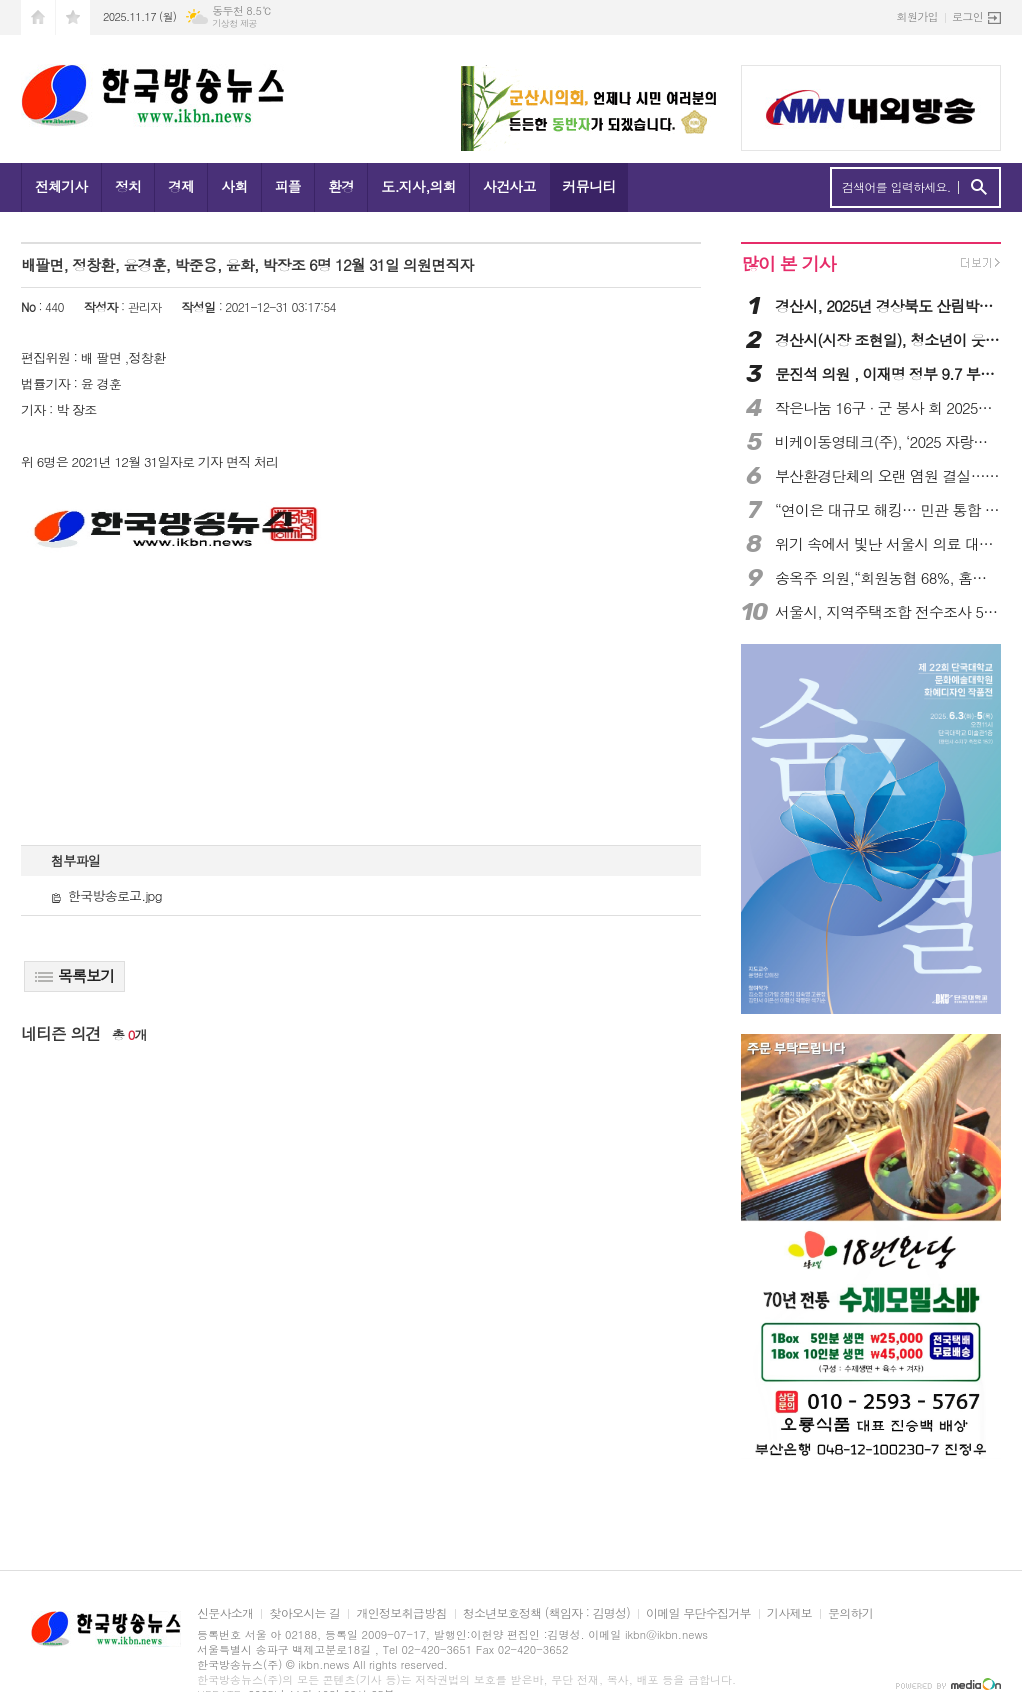 This screenshot has width=1022, height=1692. I want to click on 사건사고, so click(509, 186).